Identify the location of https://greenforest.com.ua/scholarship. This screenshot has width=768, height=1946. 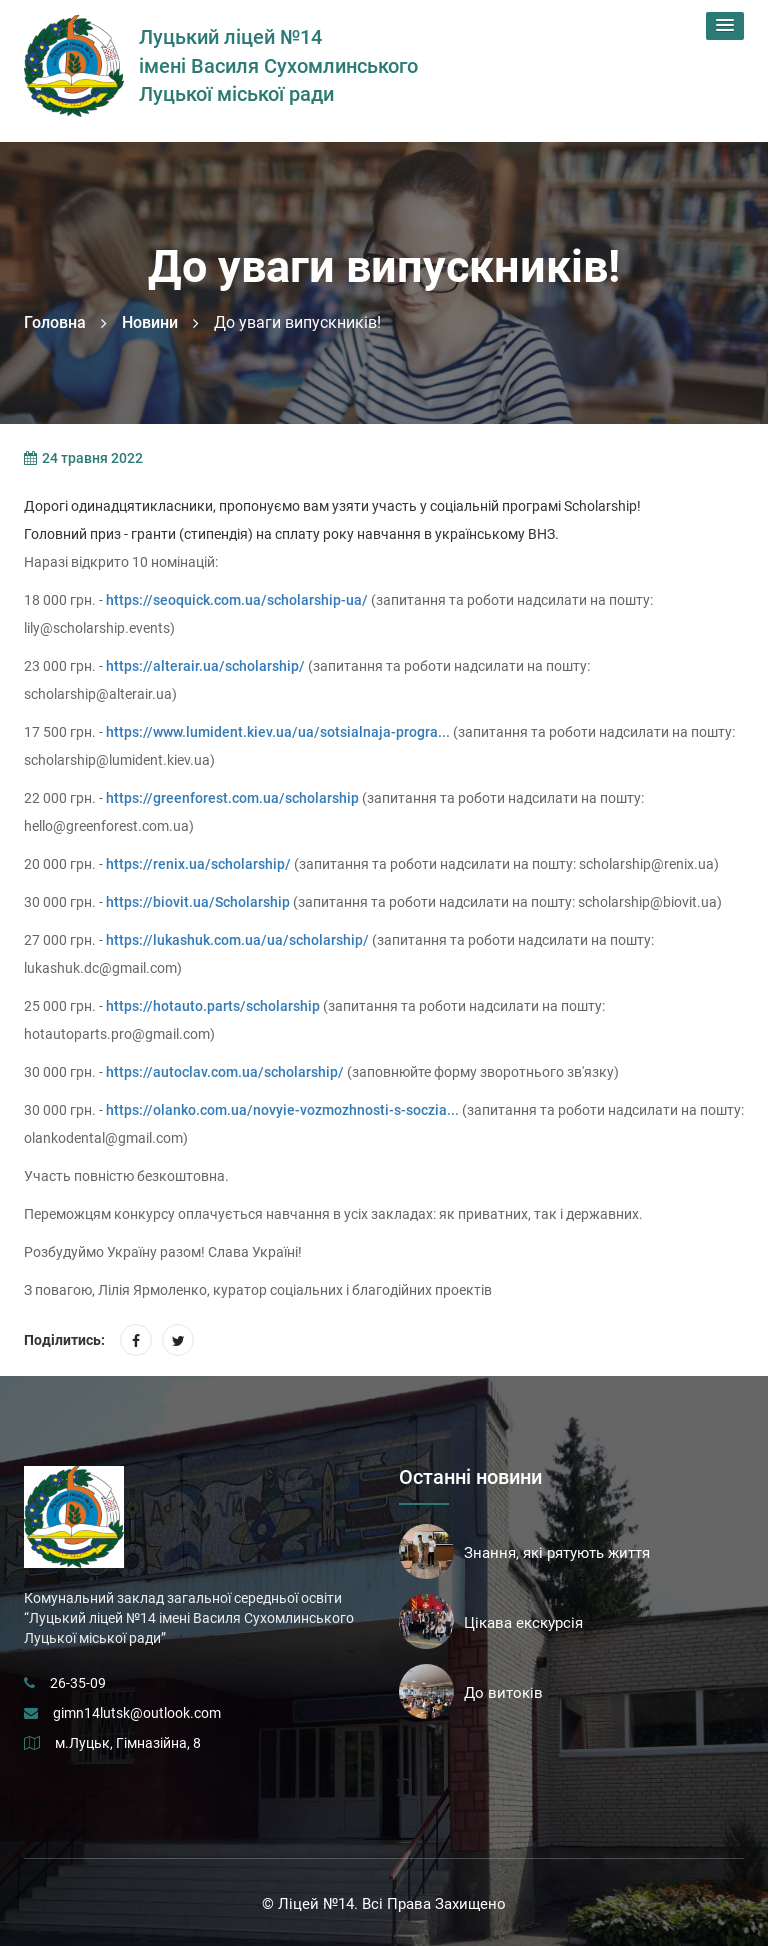
(232, 798).